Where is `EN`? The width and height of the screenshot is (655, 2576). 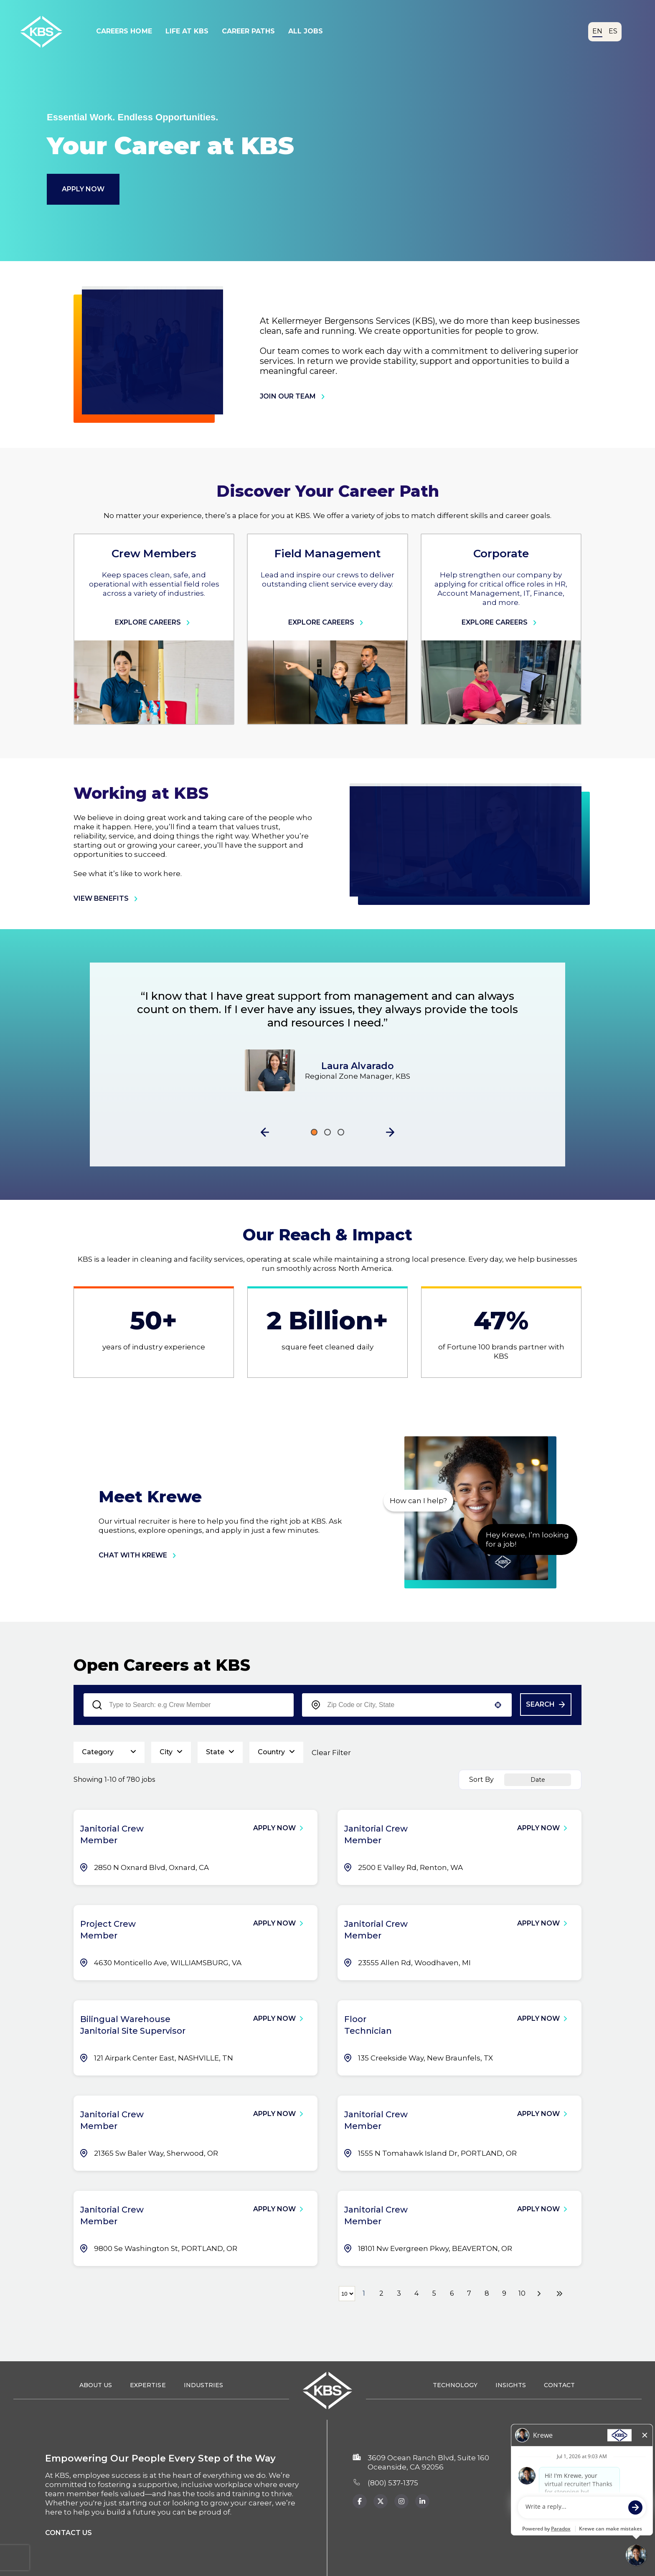 EN is located at coordinates (597, 31).